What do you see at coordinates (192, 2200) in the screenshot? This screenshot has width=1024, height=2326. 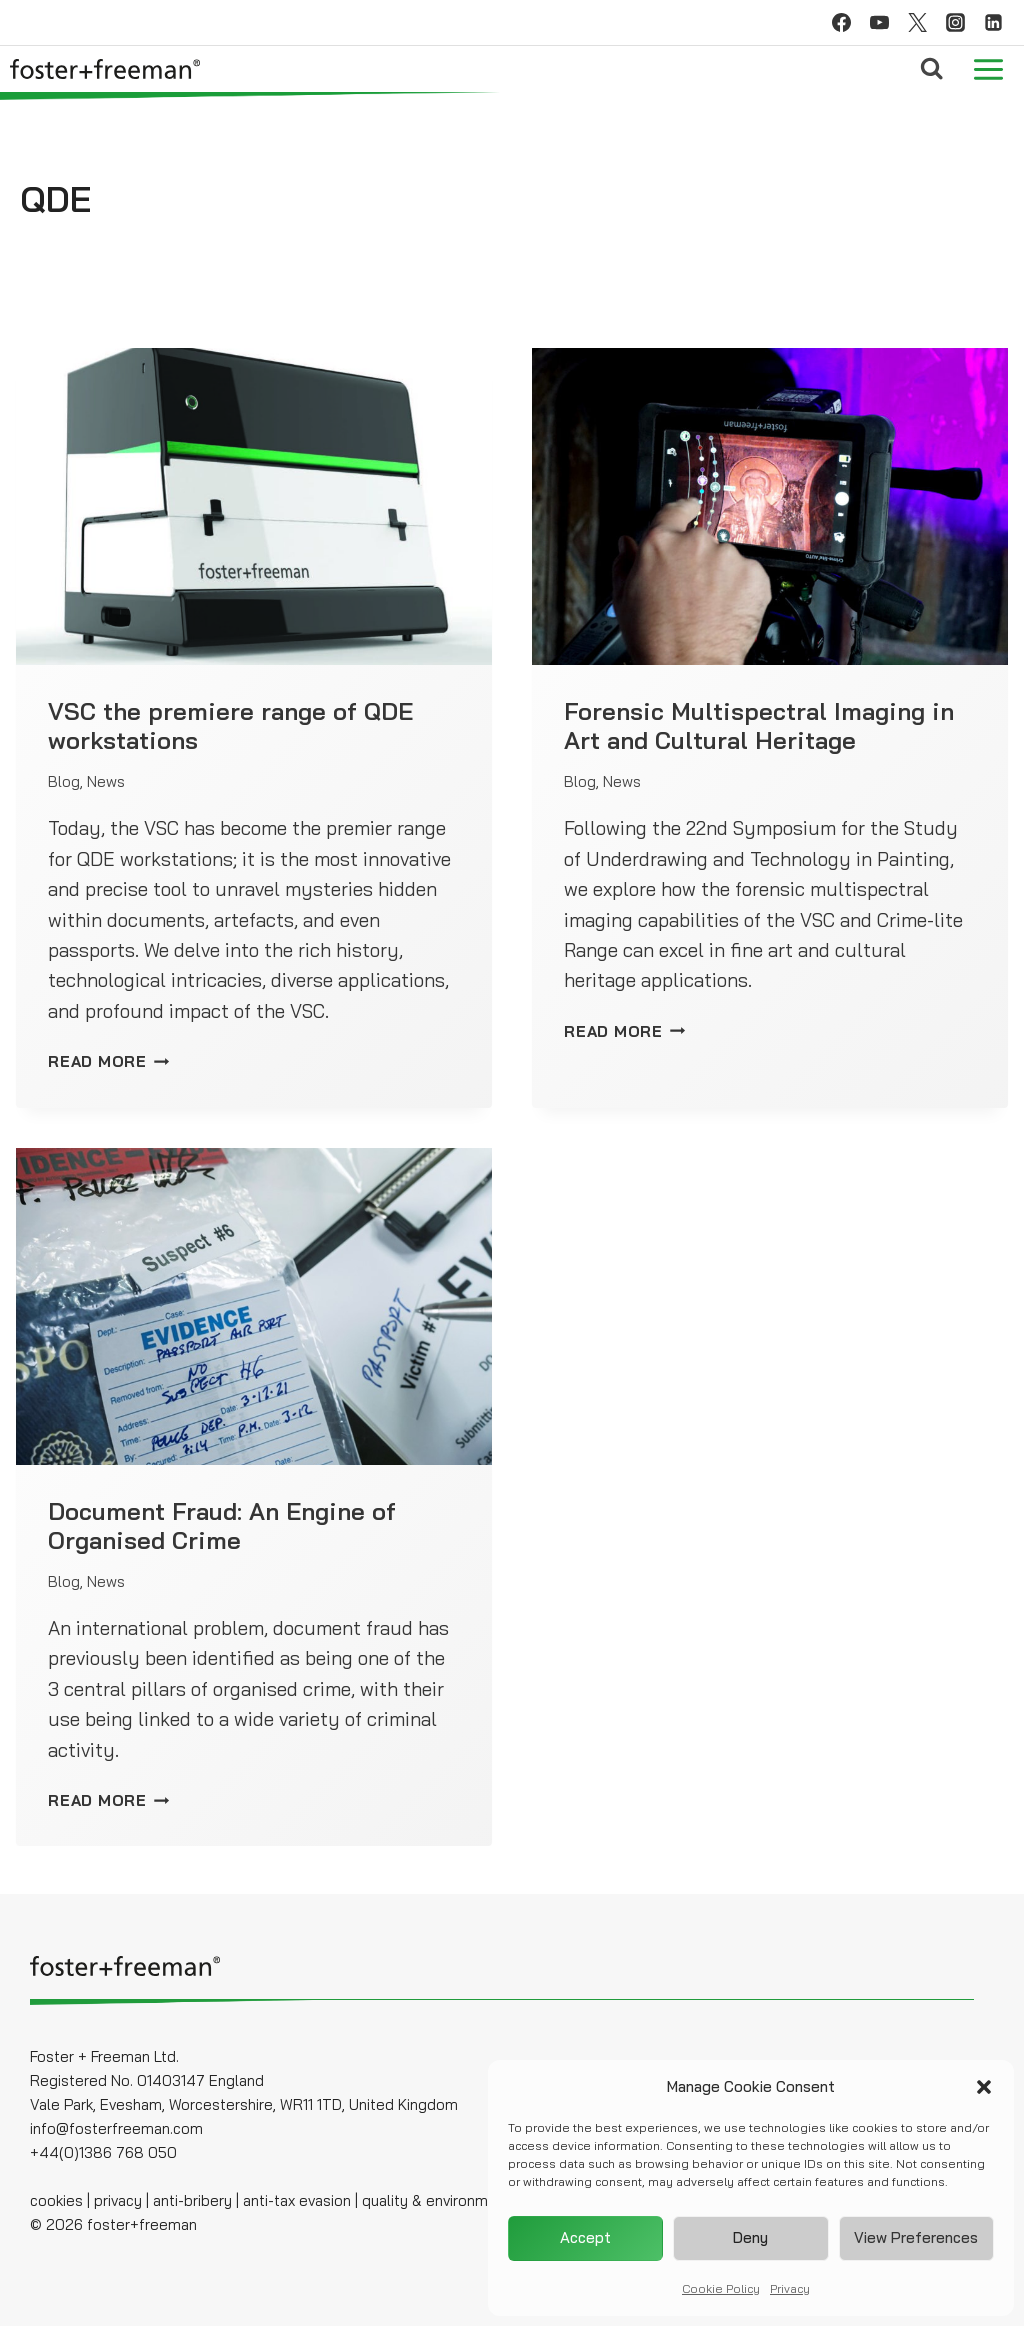 I see `anti-bribery` at bounding box center [192, 2200].